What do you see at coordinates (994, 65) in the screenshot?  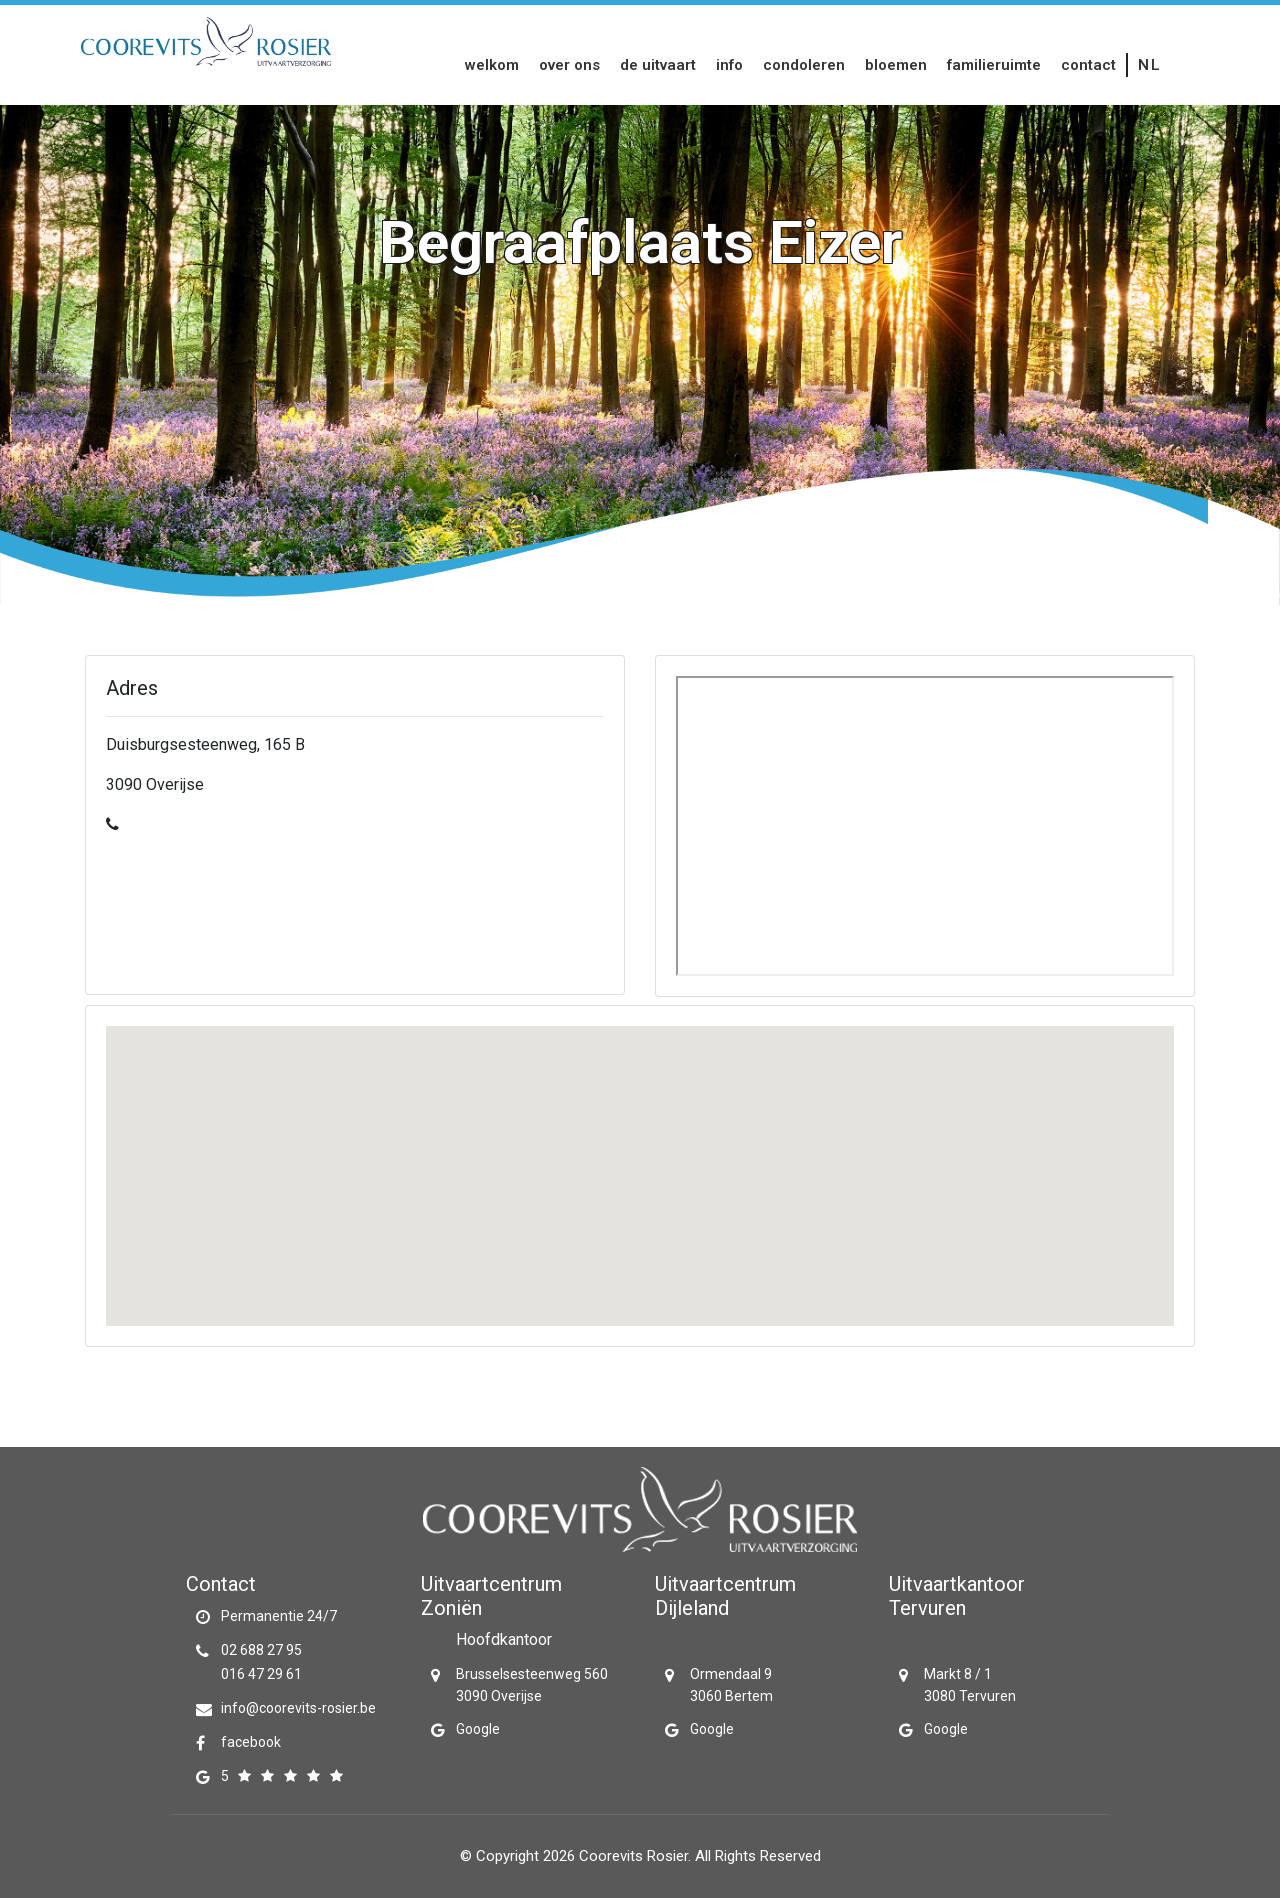 I see `Familieruimte` at bounding box center [994, 65].